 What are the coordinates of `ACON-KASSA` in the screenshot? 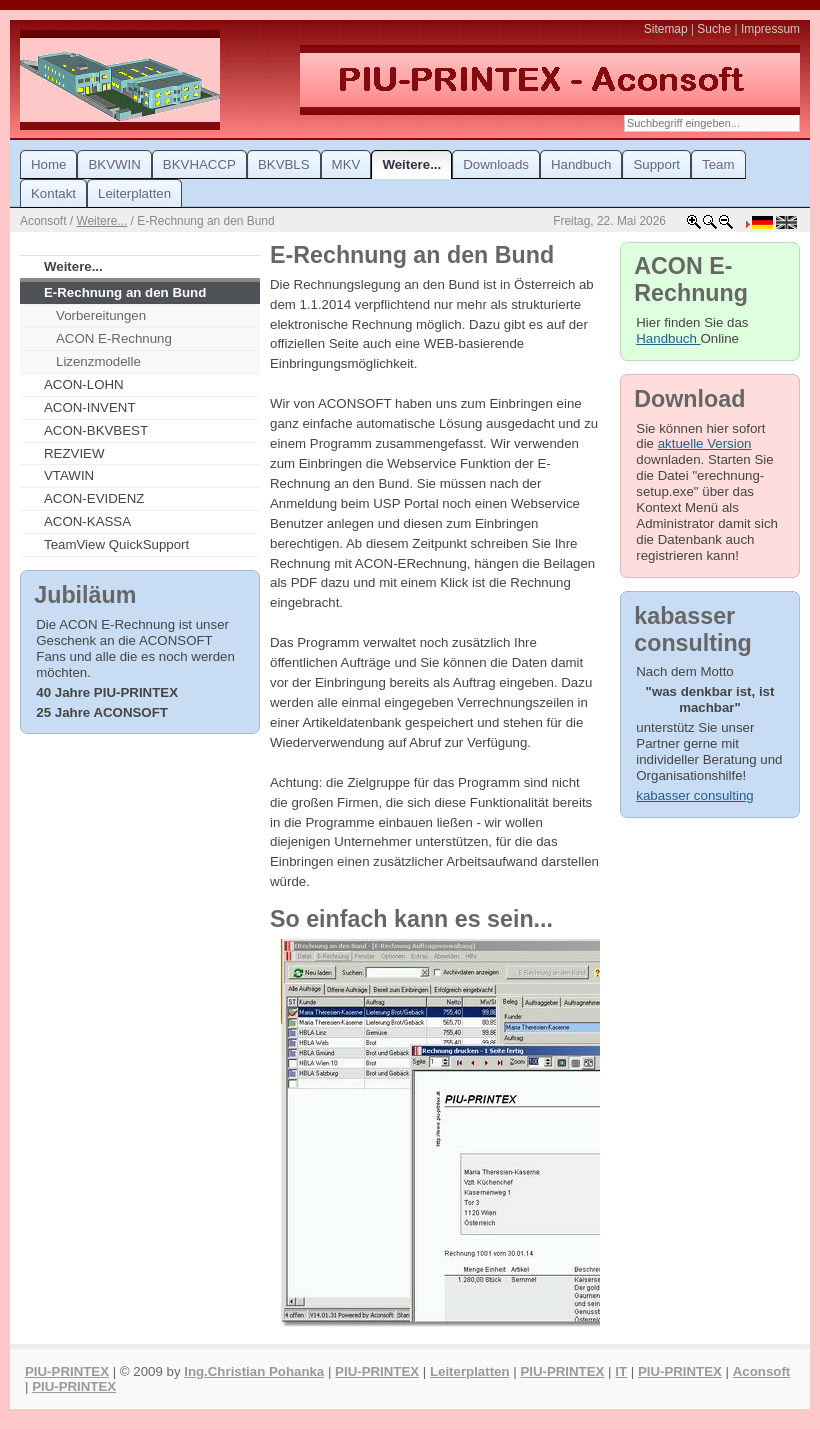 It's located at (87, 521).